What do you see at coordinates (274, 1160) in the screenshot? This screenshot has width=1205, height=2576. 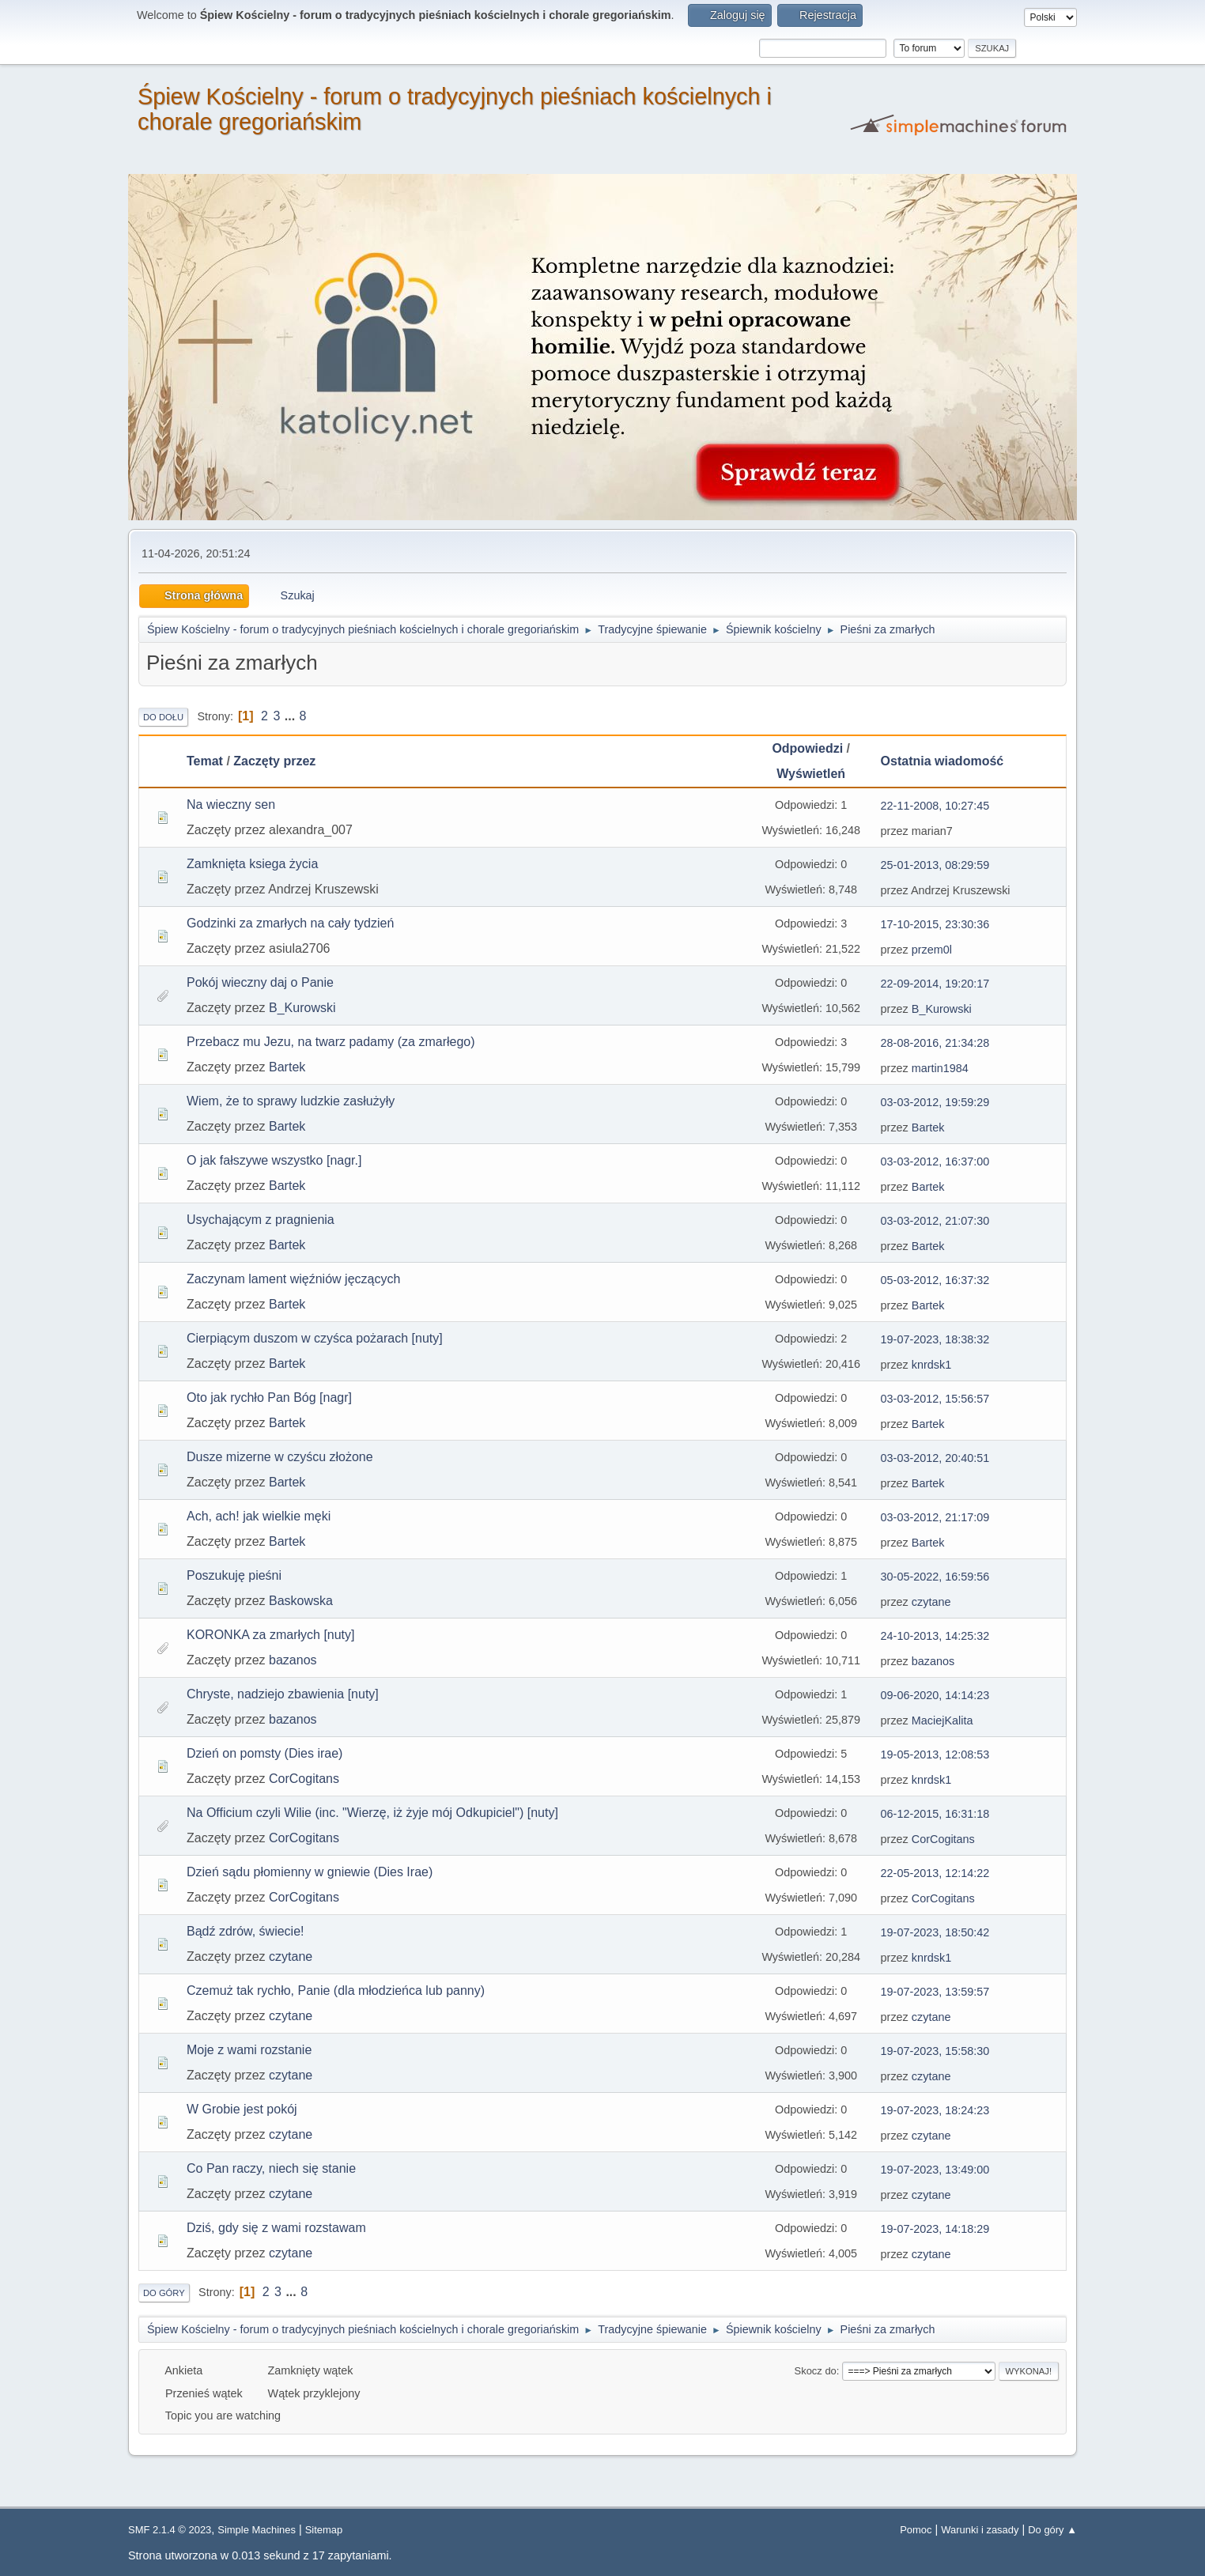 I see `O jak fałszywe wszystko [nagr.]` at bounding box center [274, 1160].